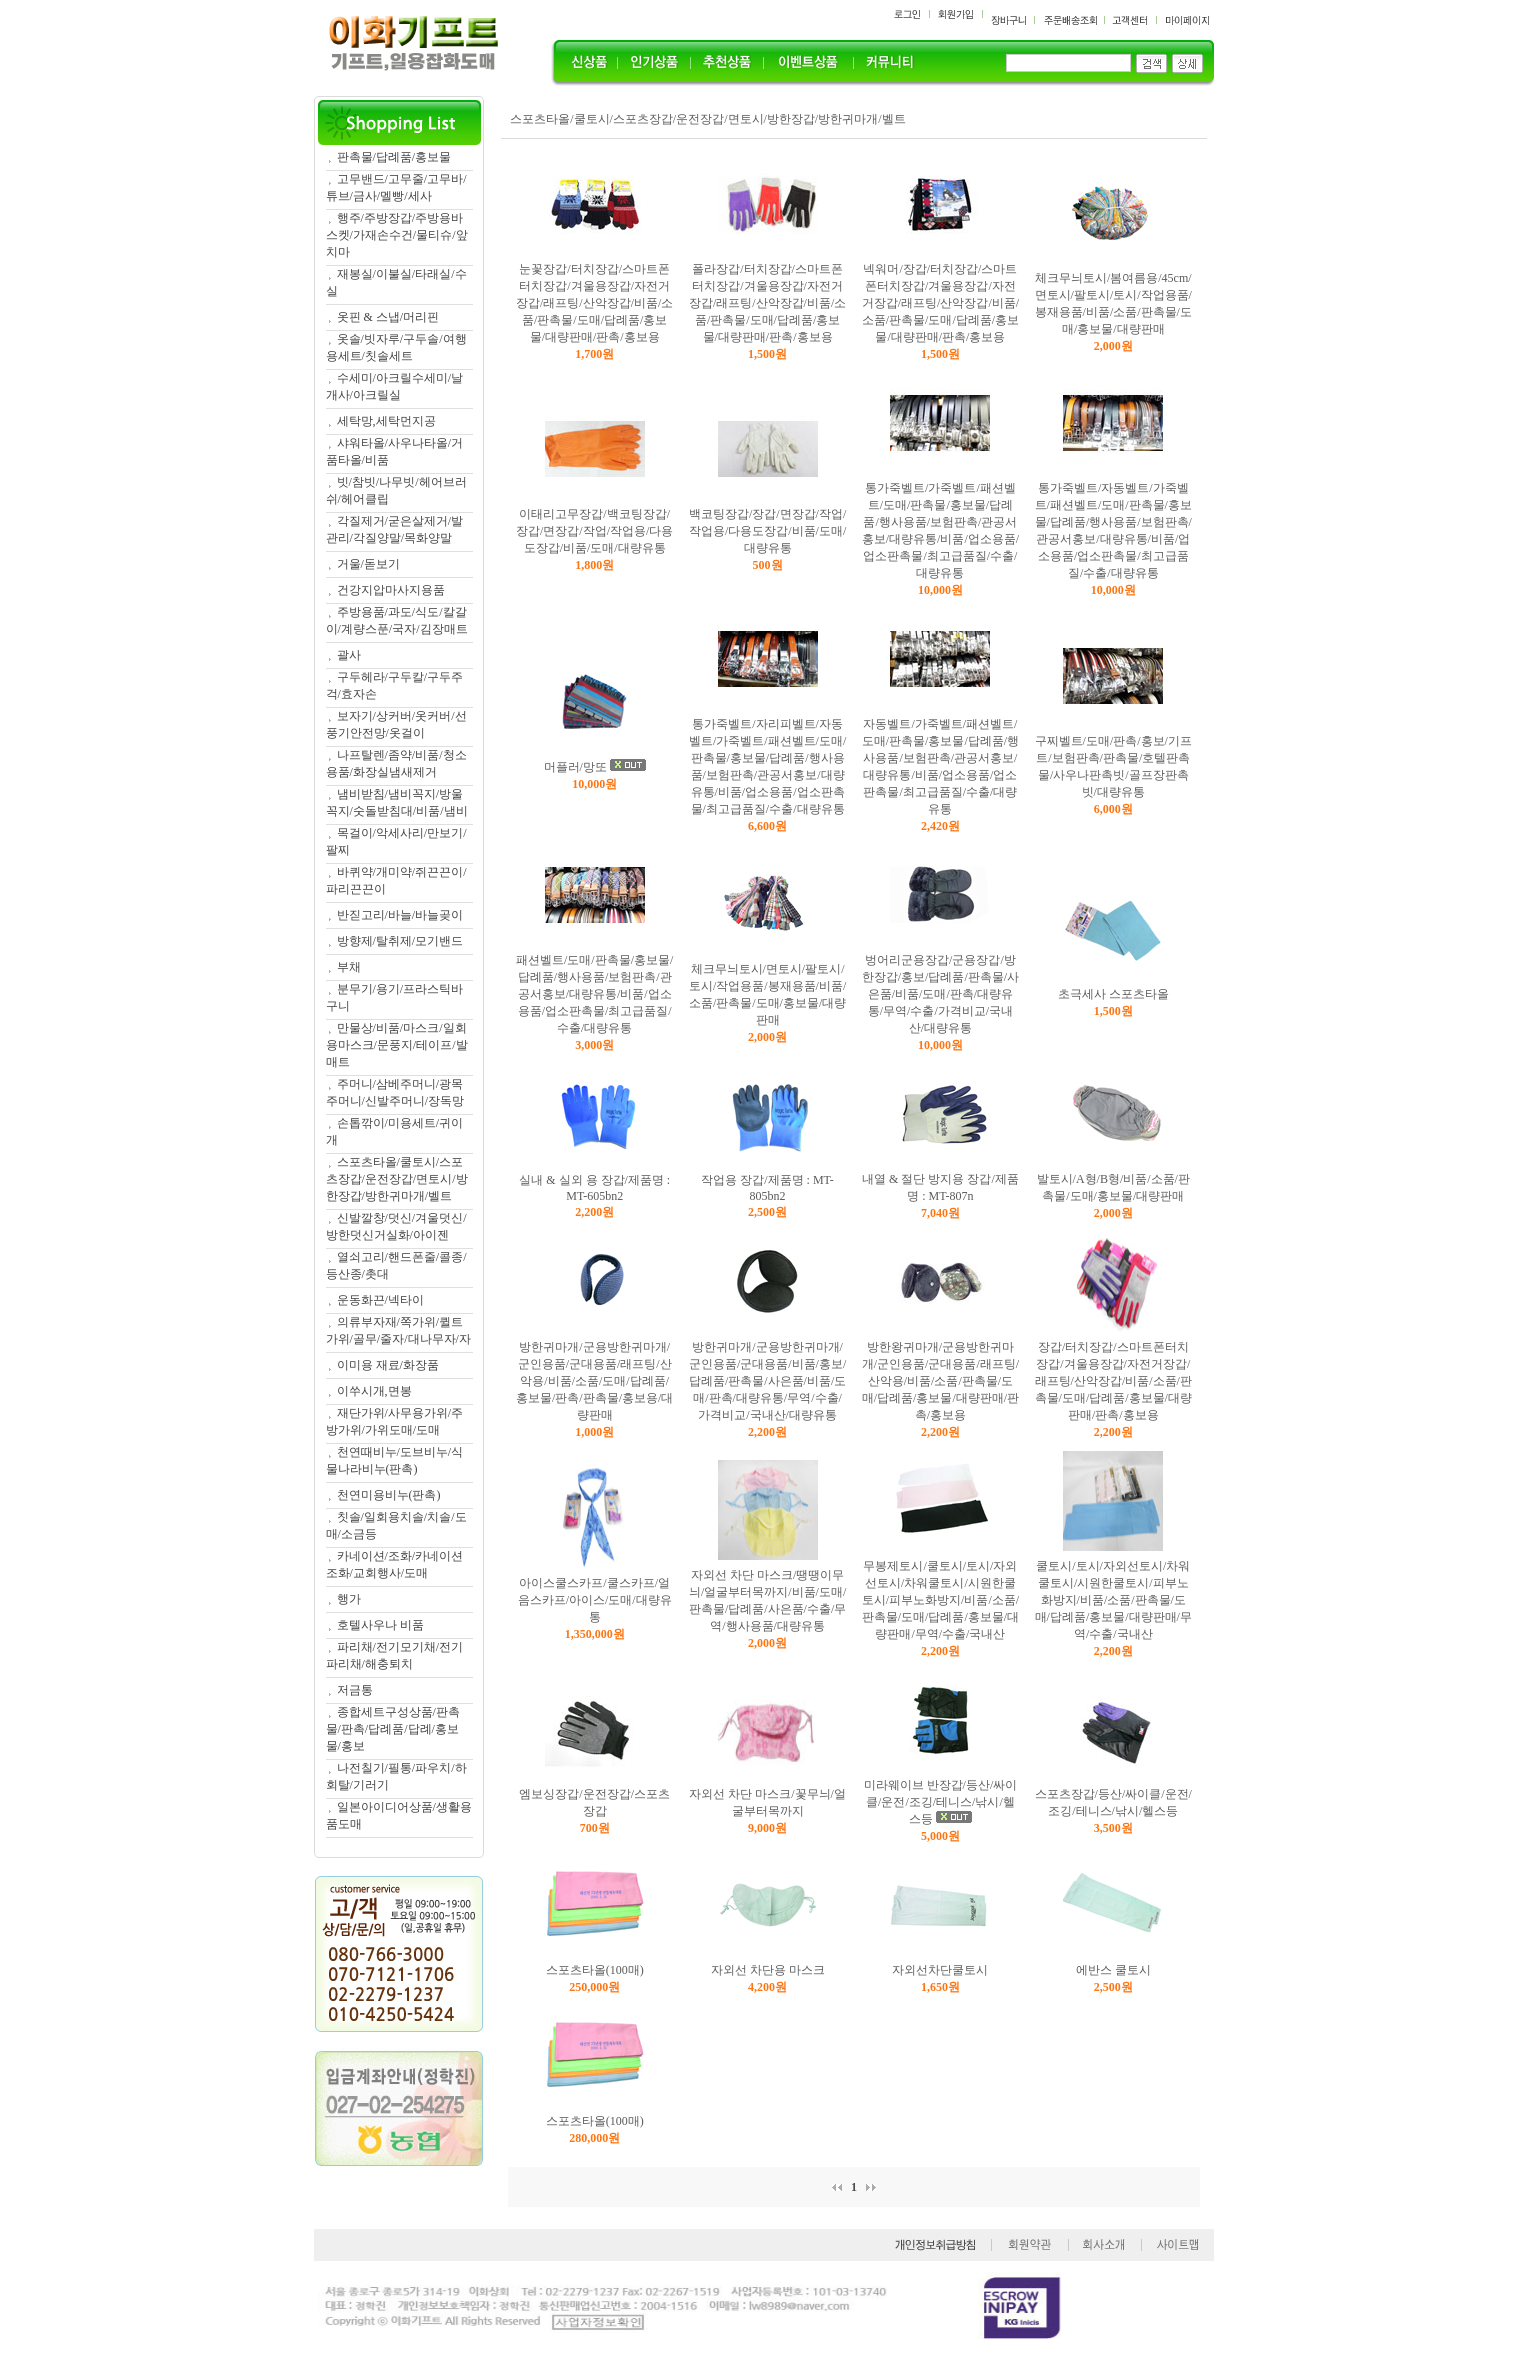 The width and height of the screenshot is (1528, 2359). What do you see at coordinates (397, 1179) in the screenshot?
I see `스포츠타올/쿨토시/스포츠장갑/운전장갑/면토시/방한장갑/방한귀마개/벨트` at bounding box center [397, 1179].